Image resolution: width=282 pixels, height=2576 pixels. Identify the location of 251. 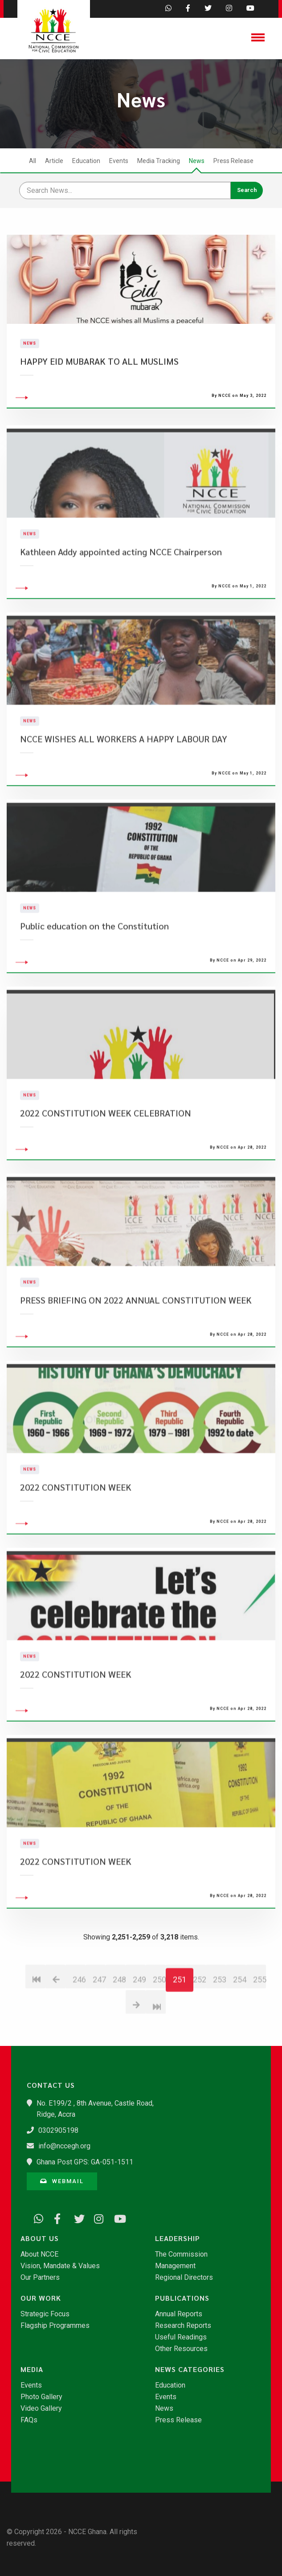
(179, 2031).